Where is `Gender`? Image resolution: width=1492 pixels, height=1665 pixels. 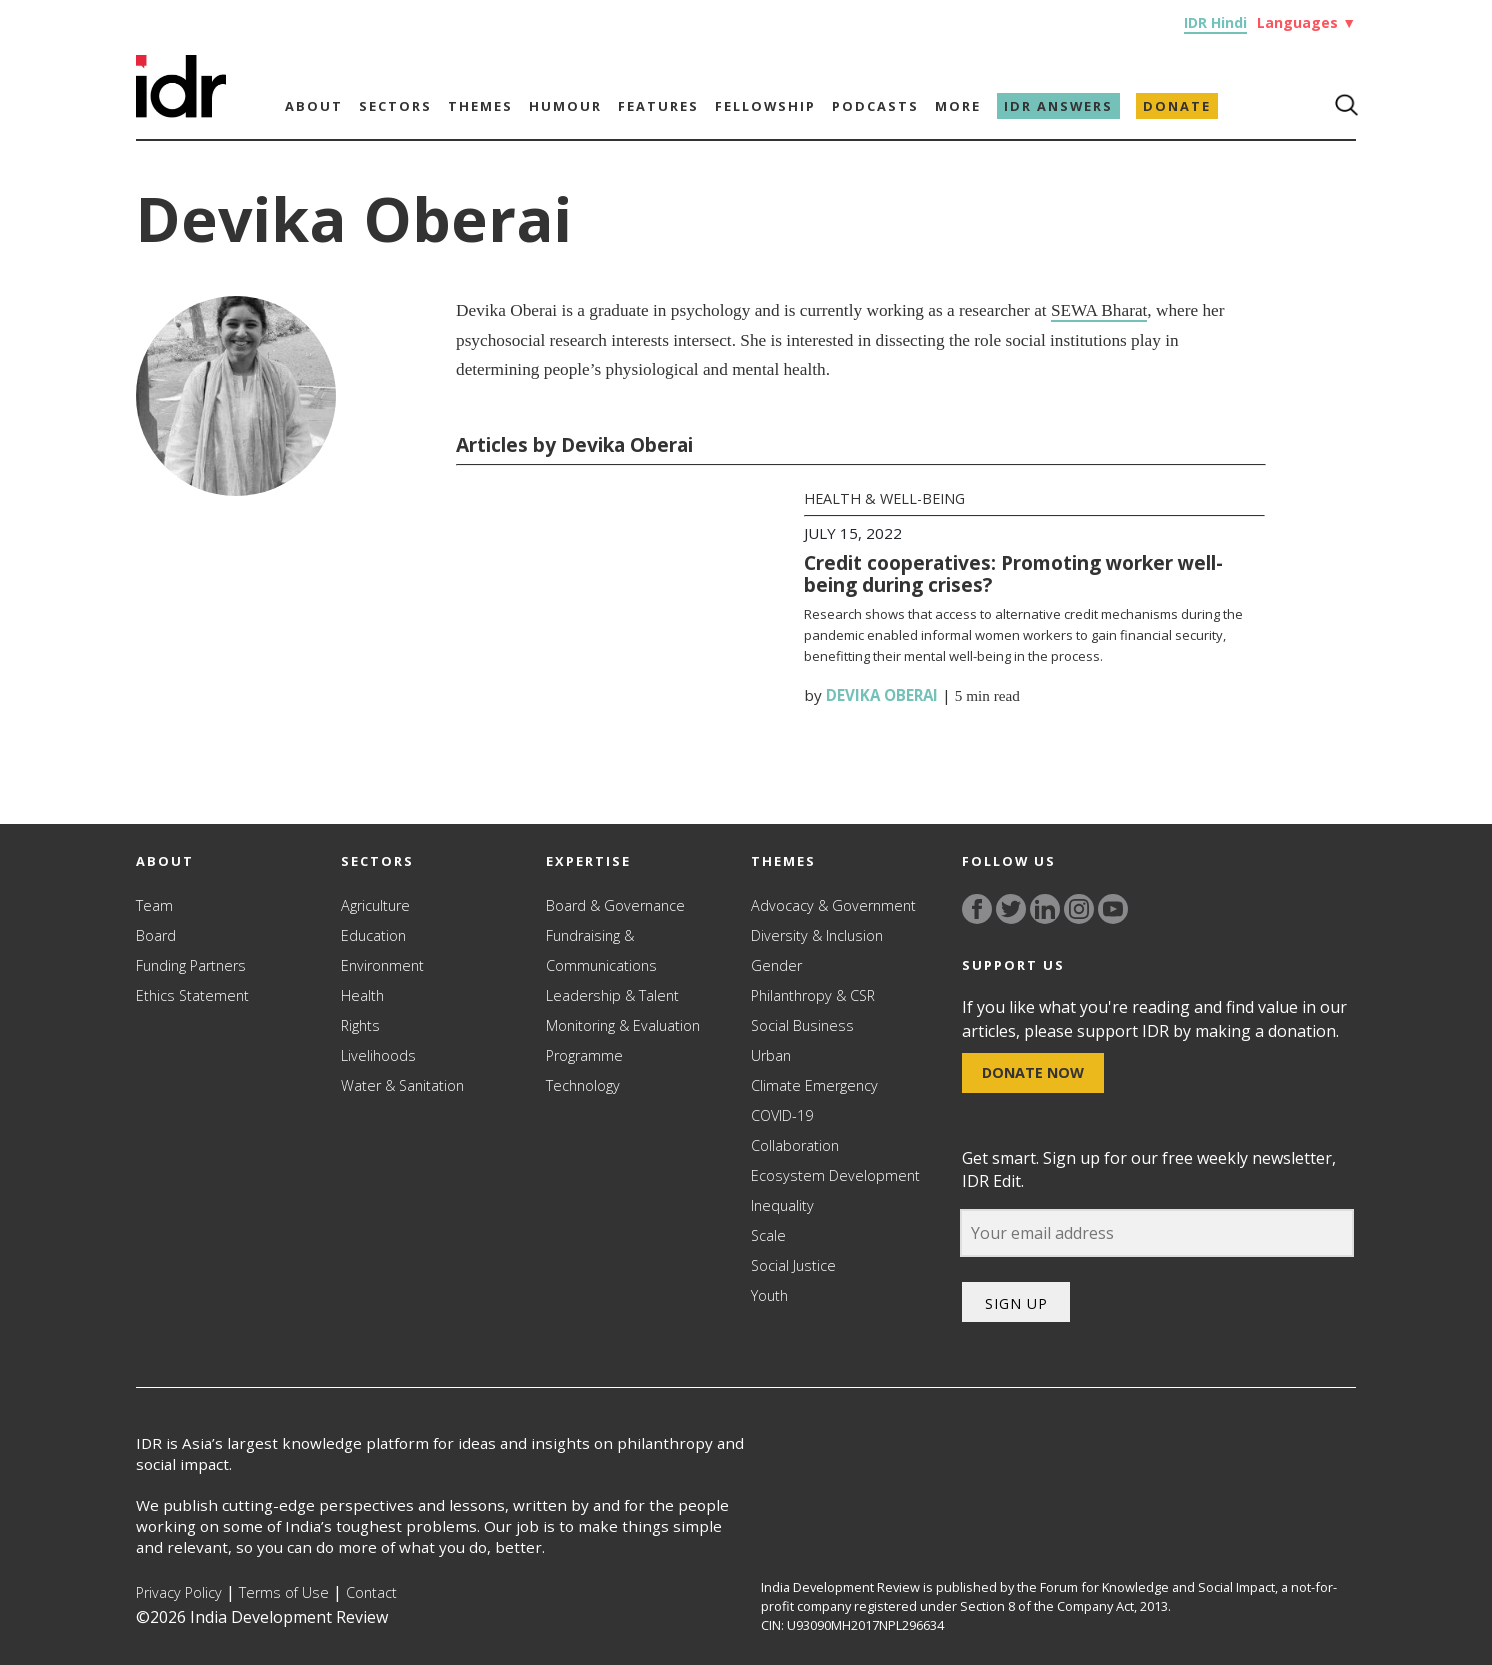
Gender is located at coordinates (776, 965).